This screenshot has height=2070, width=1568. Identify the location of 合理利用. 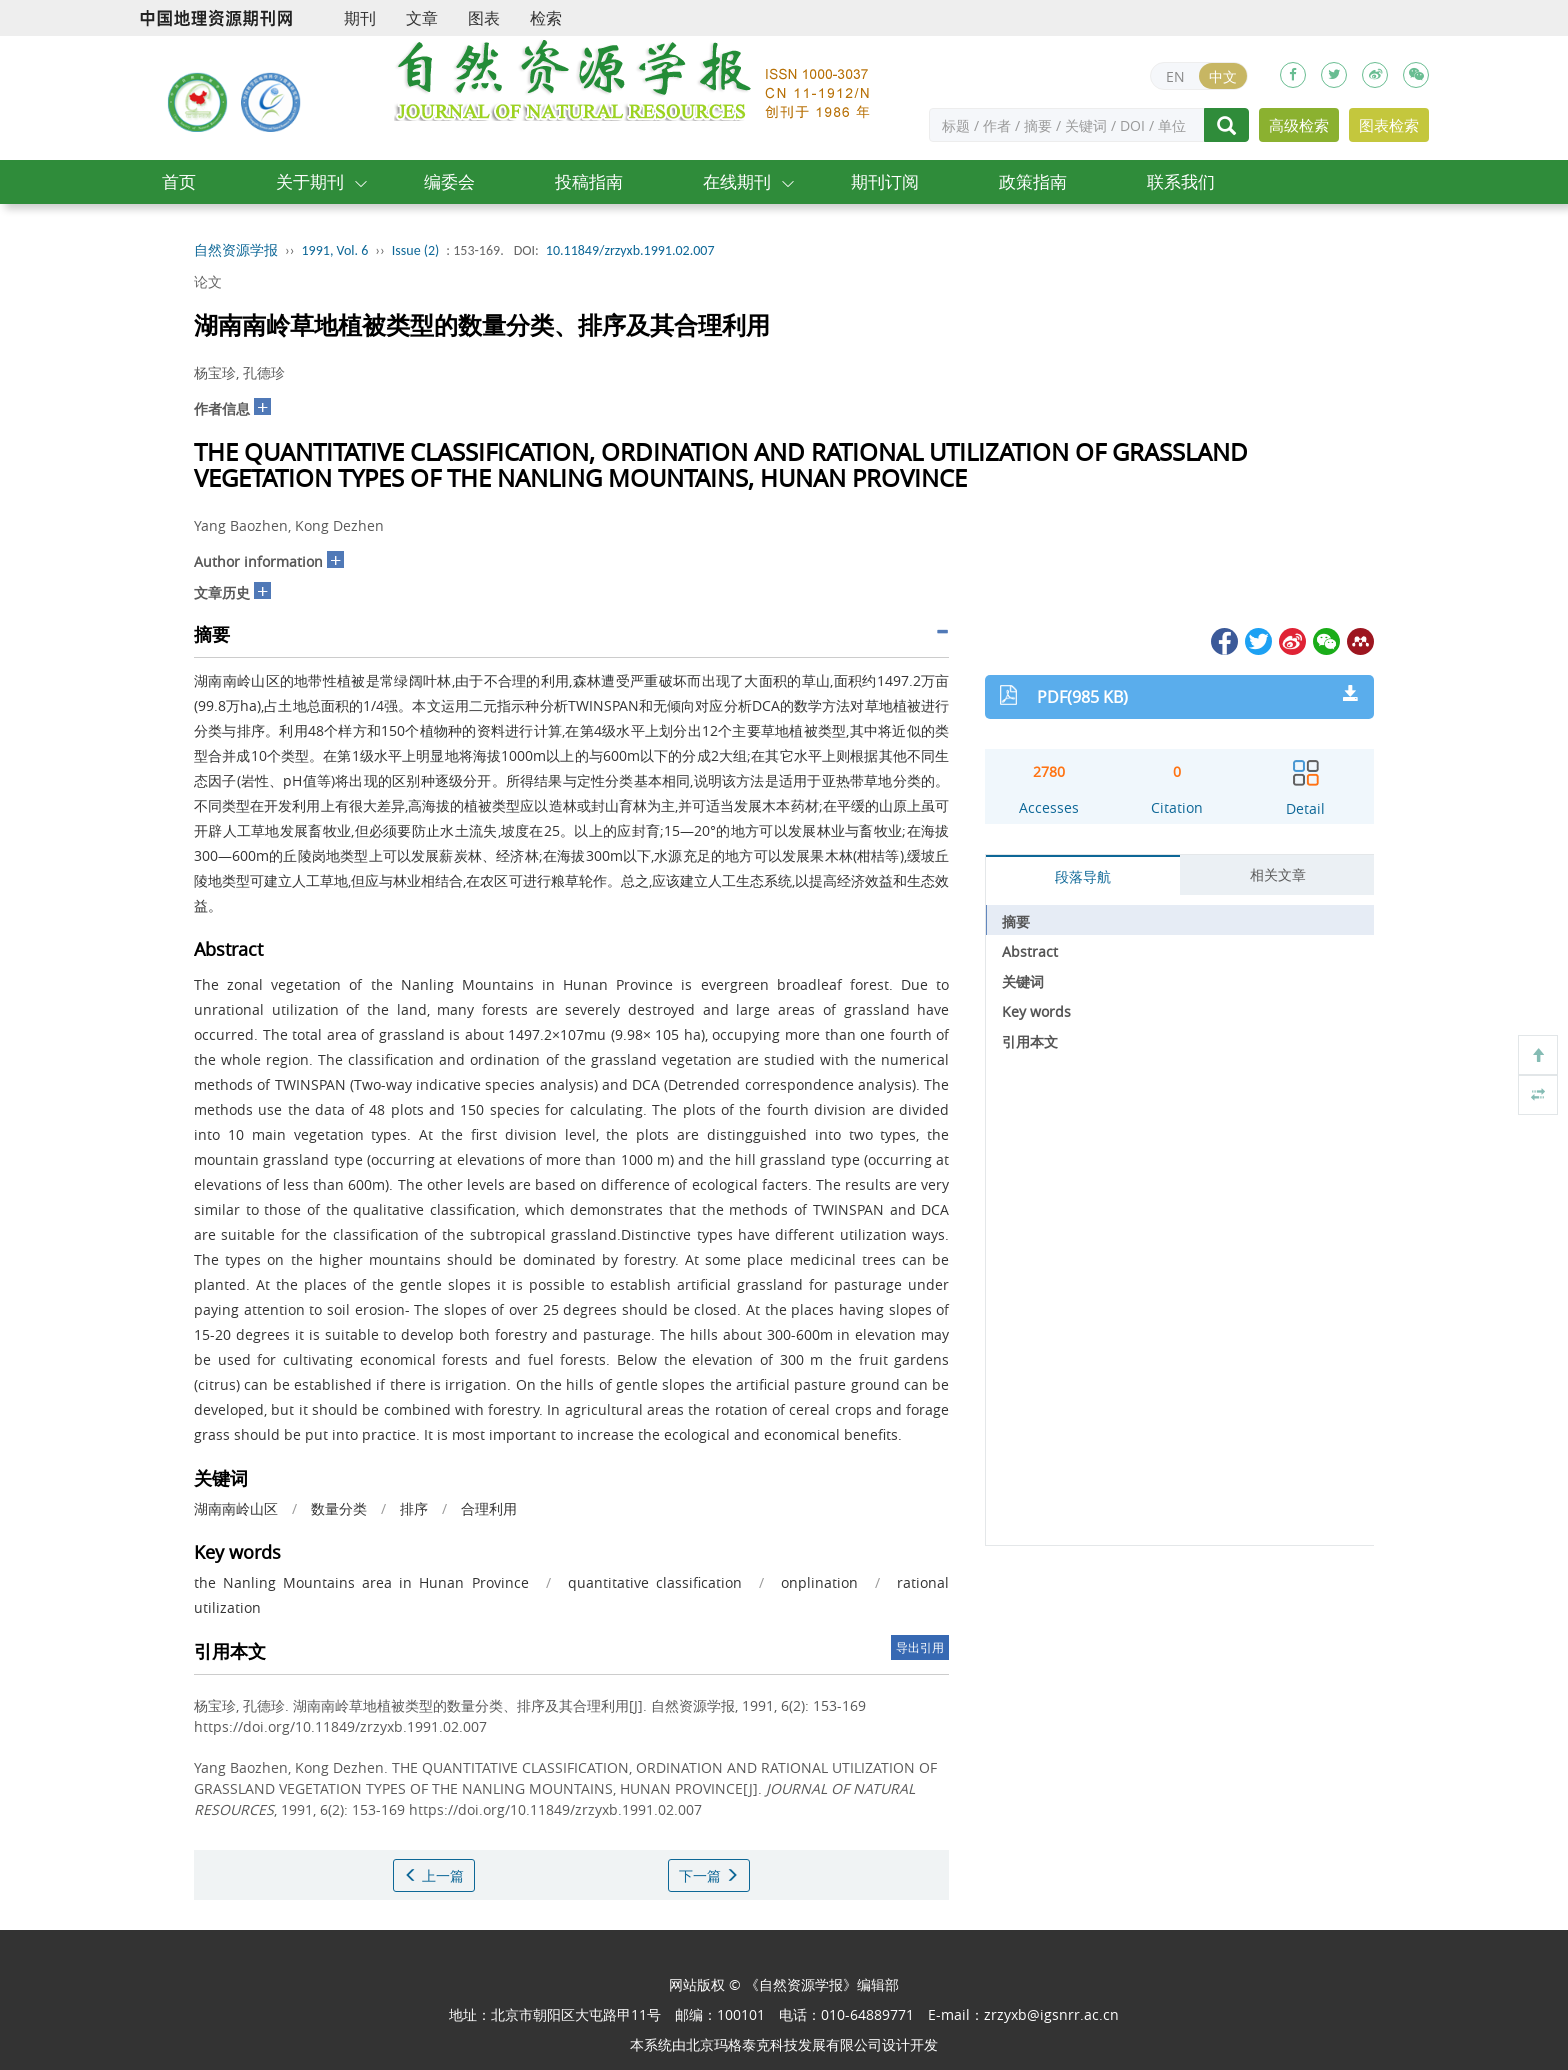
(489, 1508).